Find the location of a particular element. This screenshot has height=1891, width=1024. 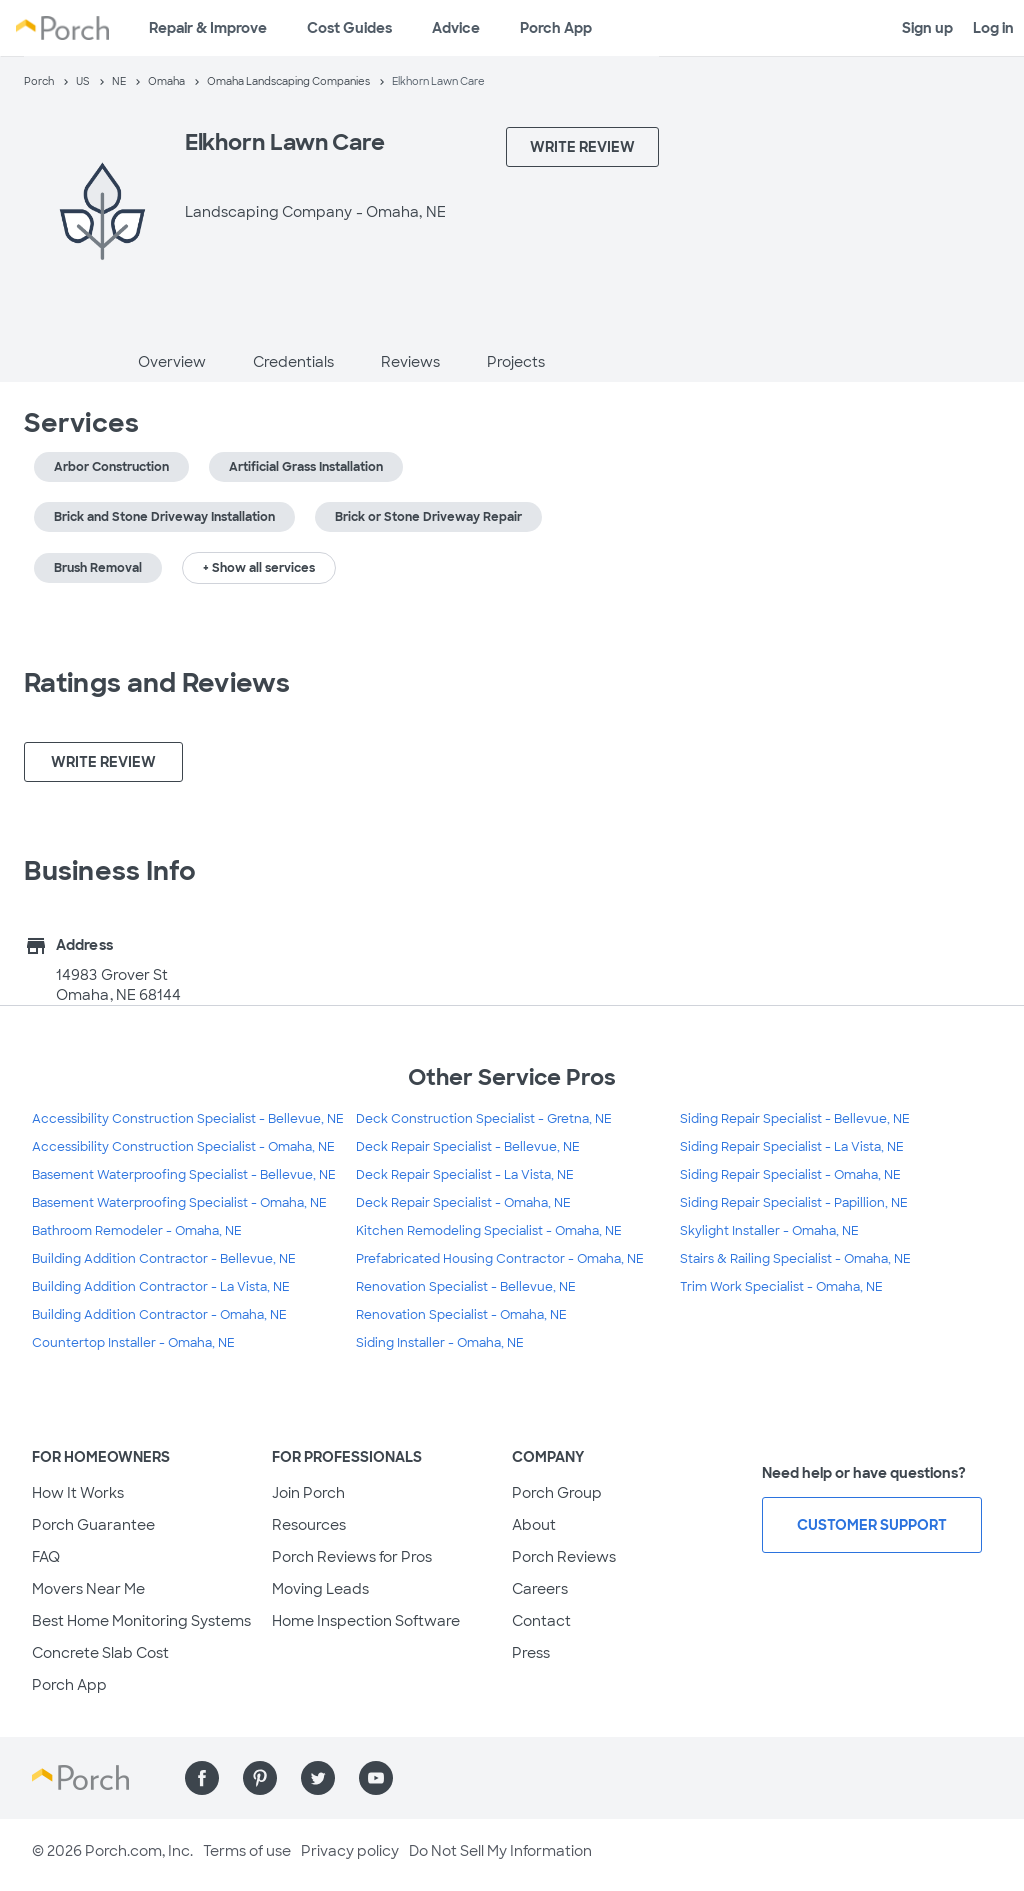

Accessibility Construction Specialist - Omaha, NE is located at coordinates (183, 1147).